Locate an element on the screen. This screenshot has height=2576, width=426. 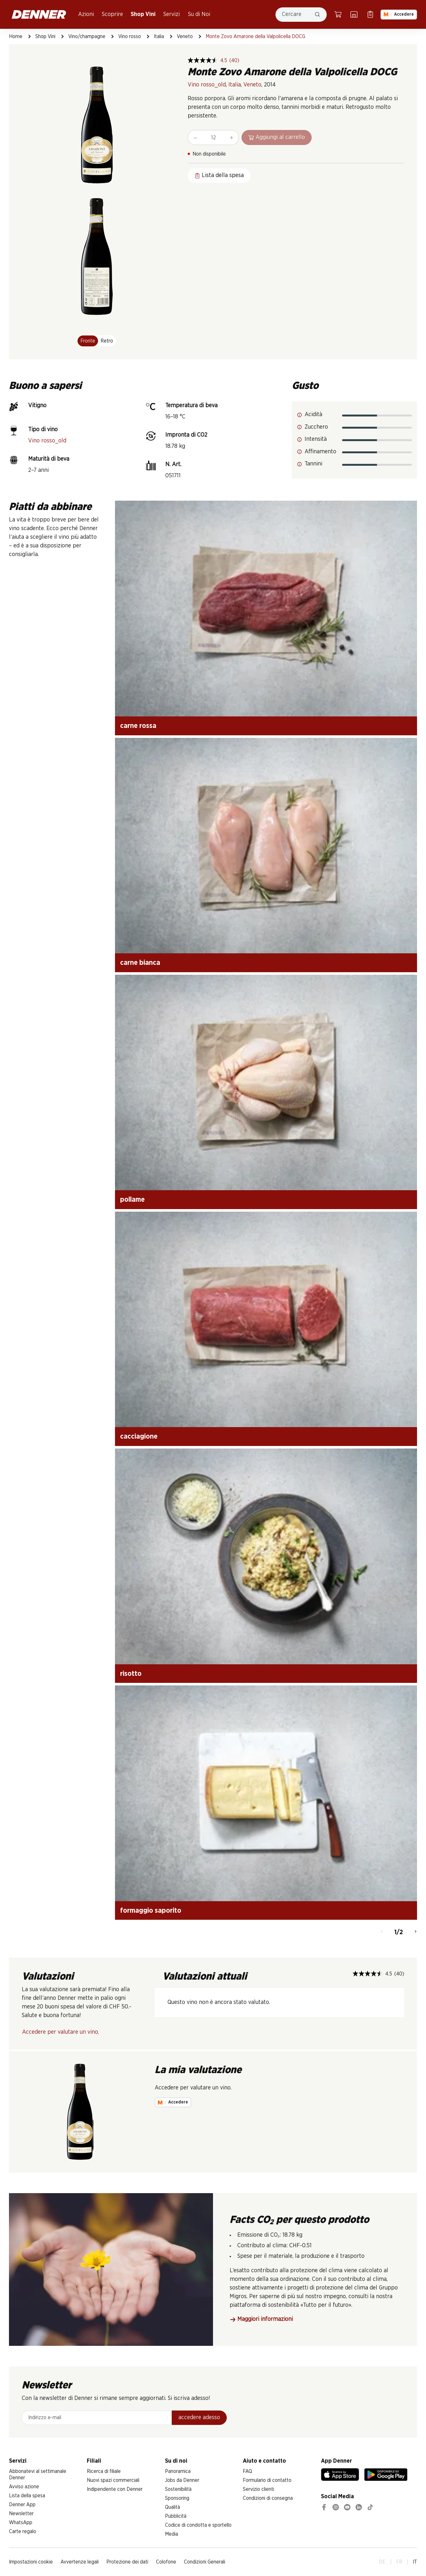
Indipendente con Denner is located at coordinates (115, 2489).